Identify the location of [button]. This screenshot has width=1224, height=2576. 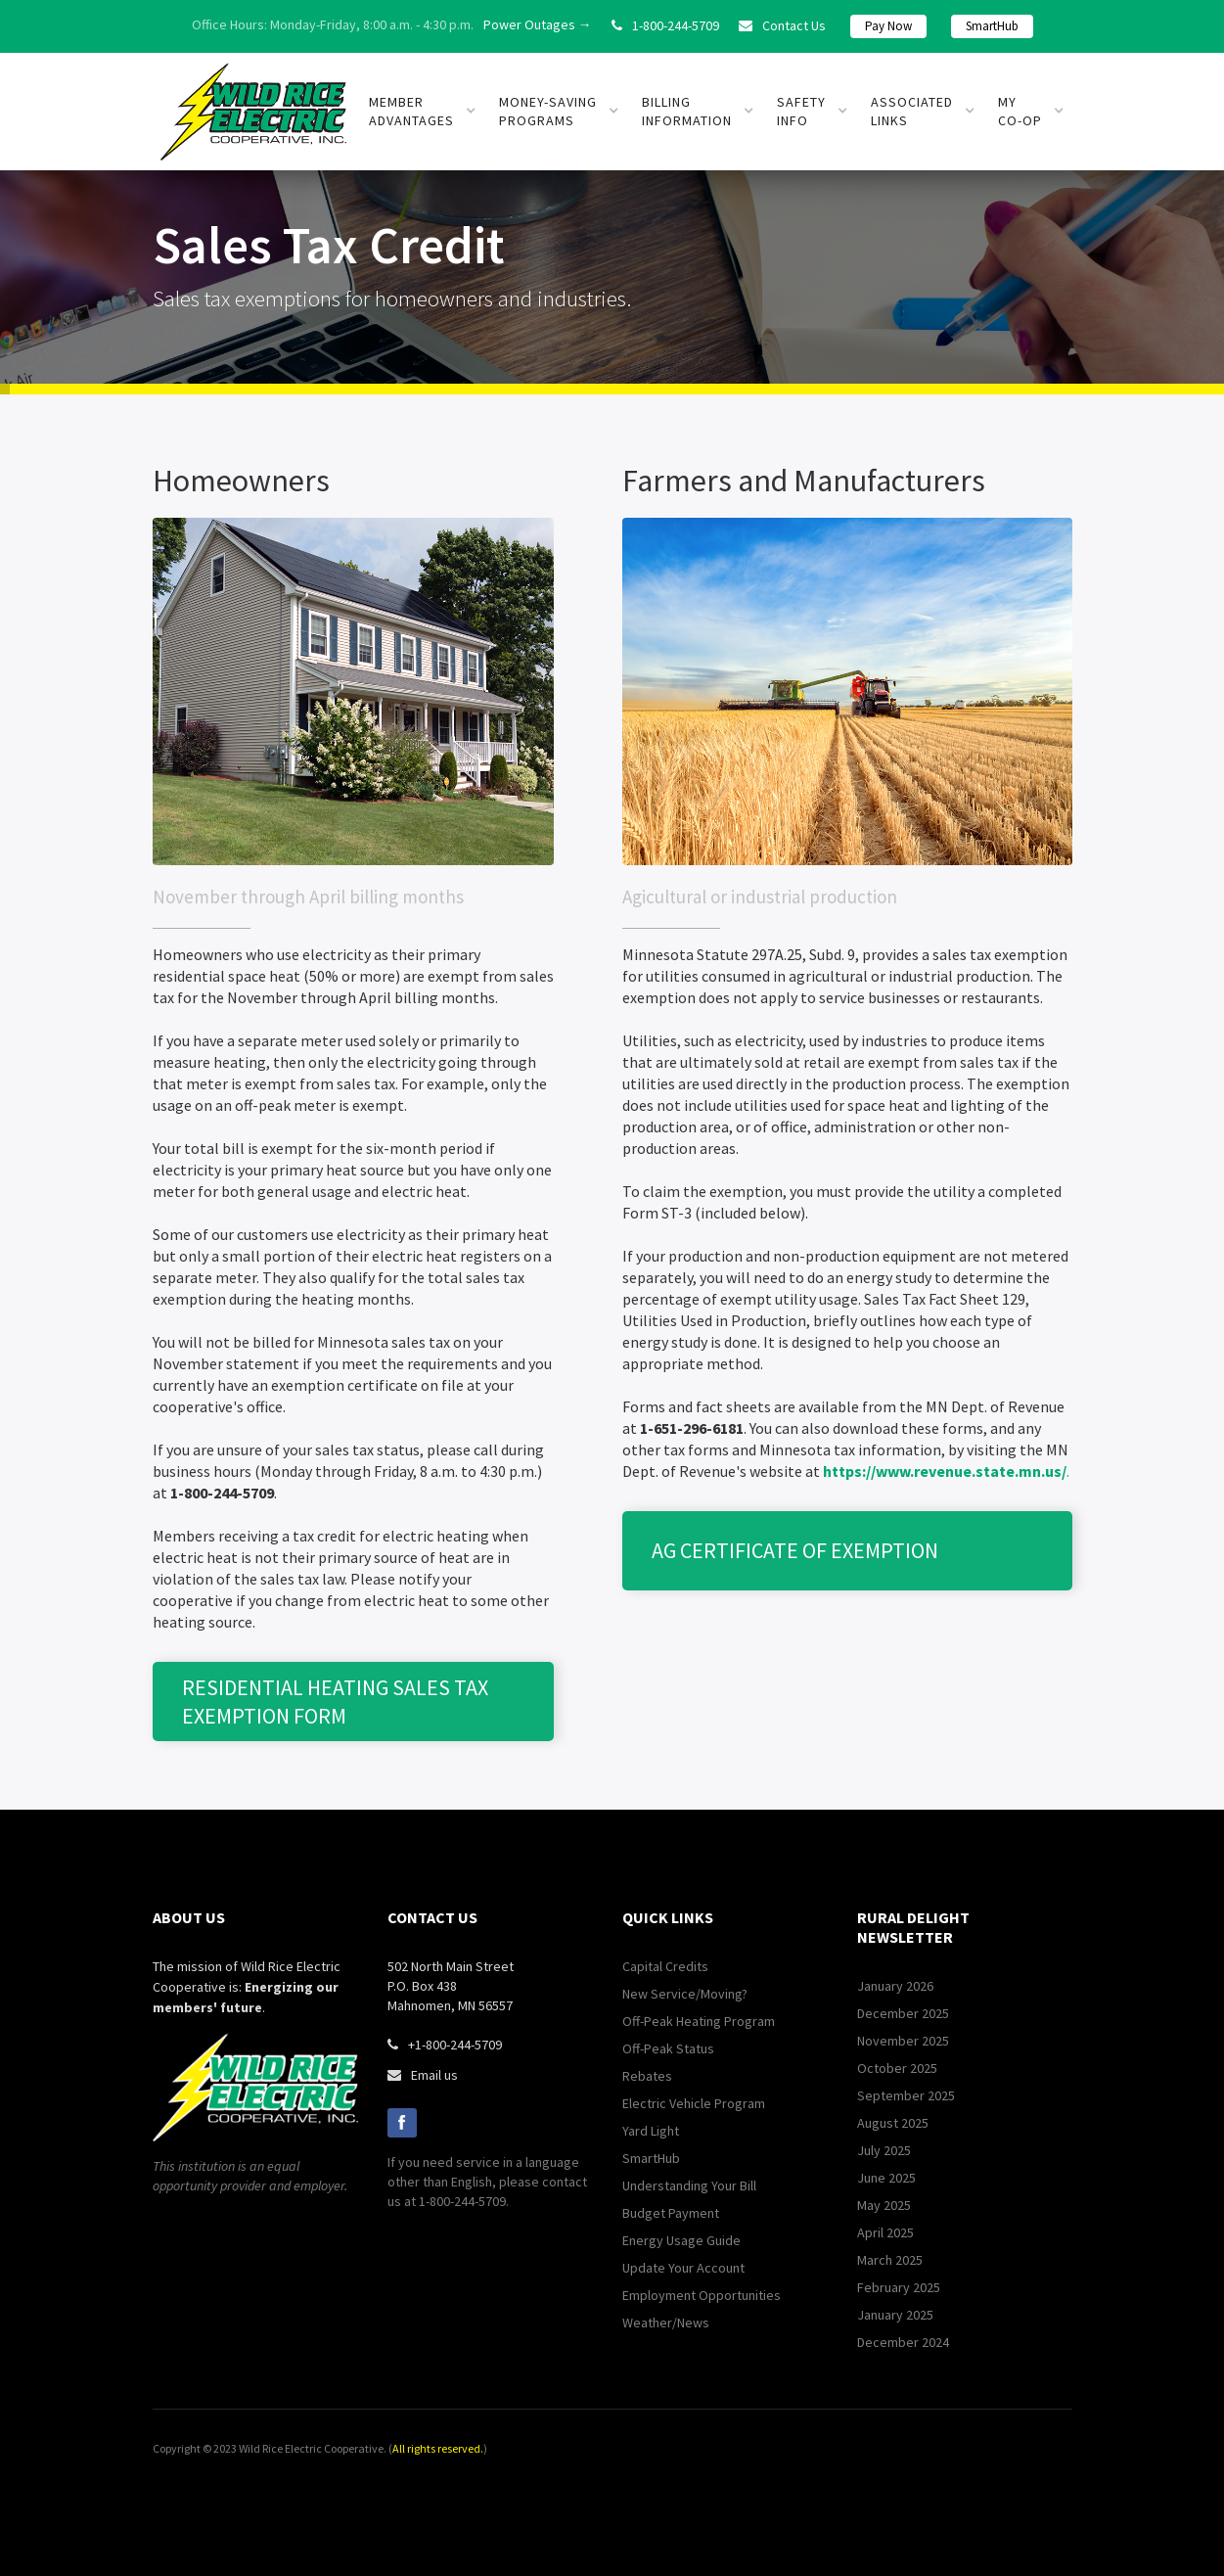
(422, 111).